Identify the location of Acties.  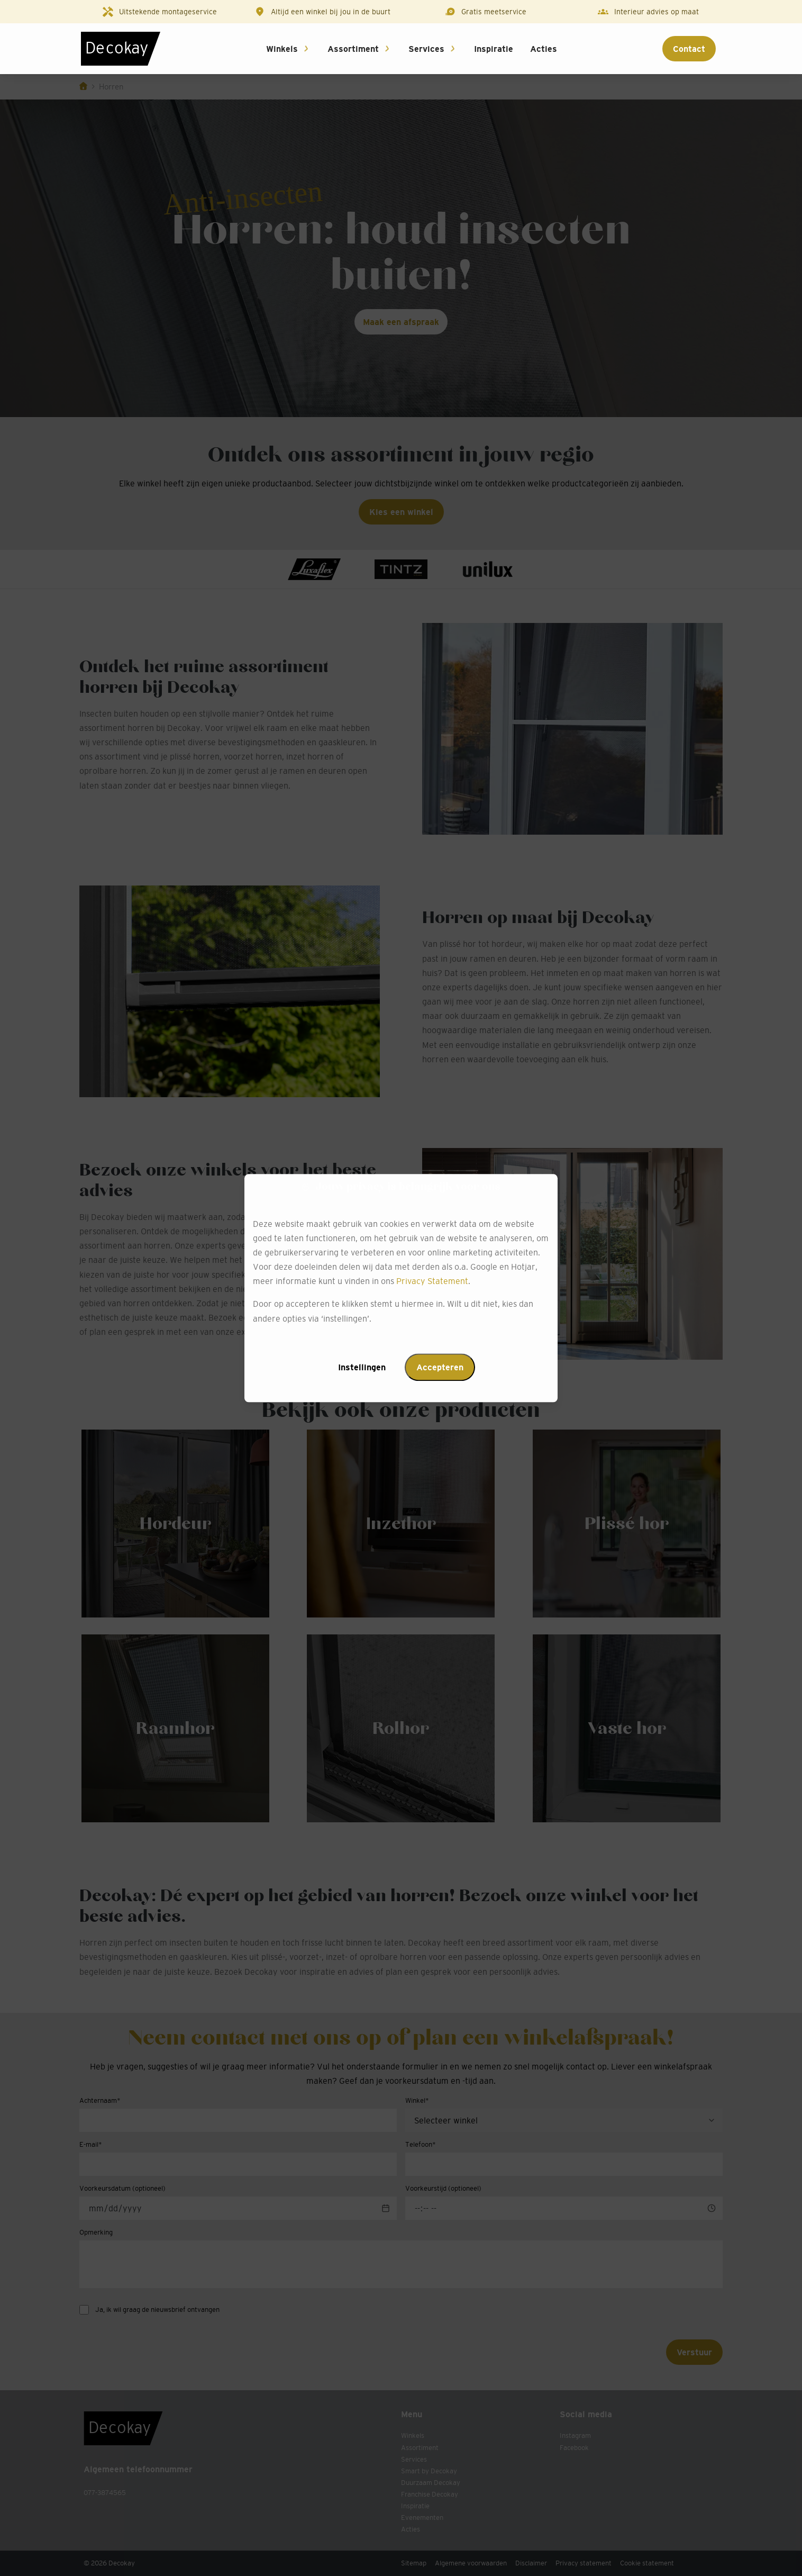
(543, 48).